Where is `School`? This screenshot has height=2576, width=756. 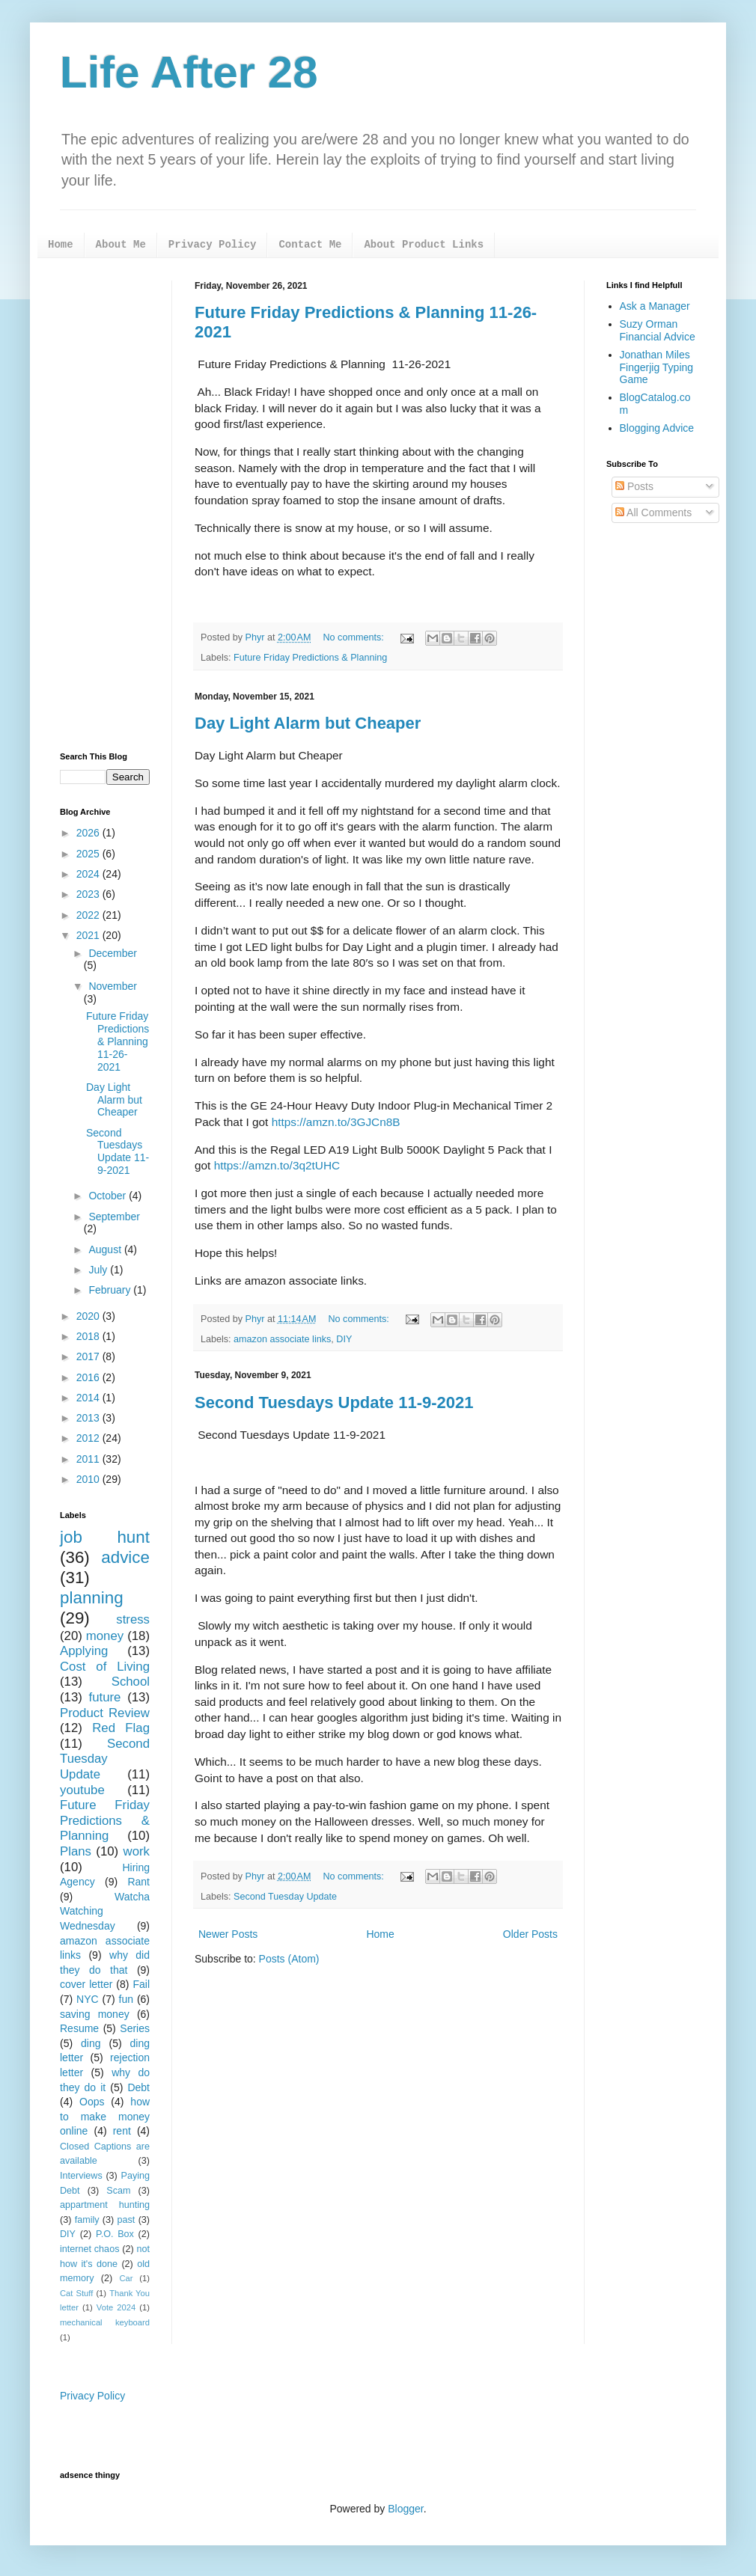 School is located at coordinates (131, 1681).